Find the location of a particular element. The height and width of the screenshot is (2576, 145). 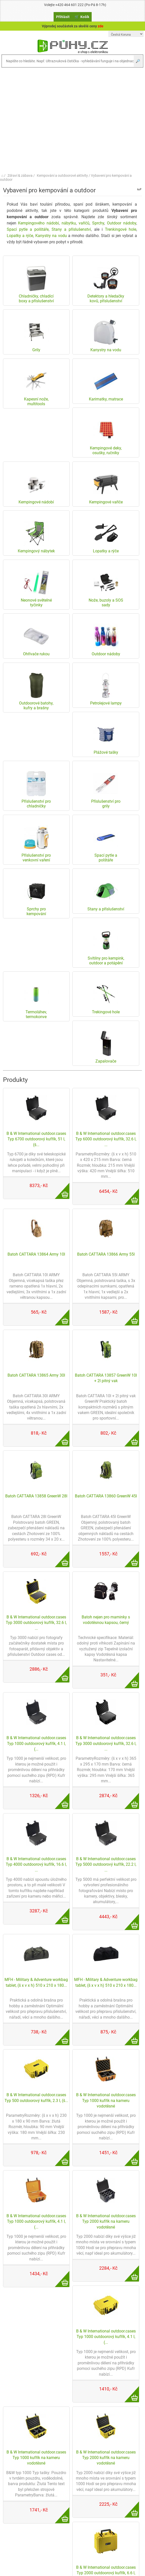

B & W International outdoor.cases Typ 6700 outdoorový kufřík, 51 l, (š... is located at coordinates (36, 1139).